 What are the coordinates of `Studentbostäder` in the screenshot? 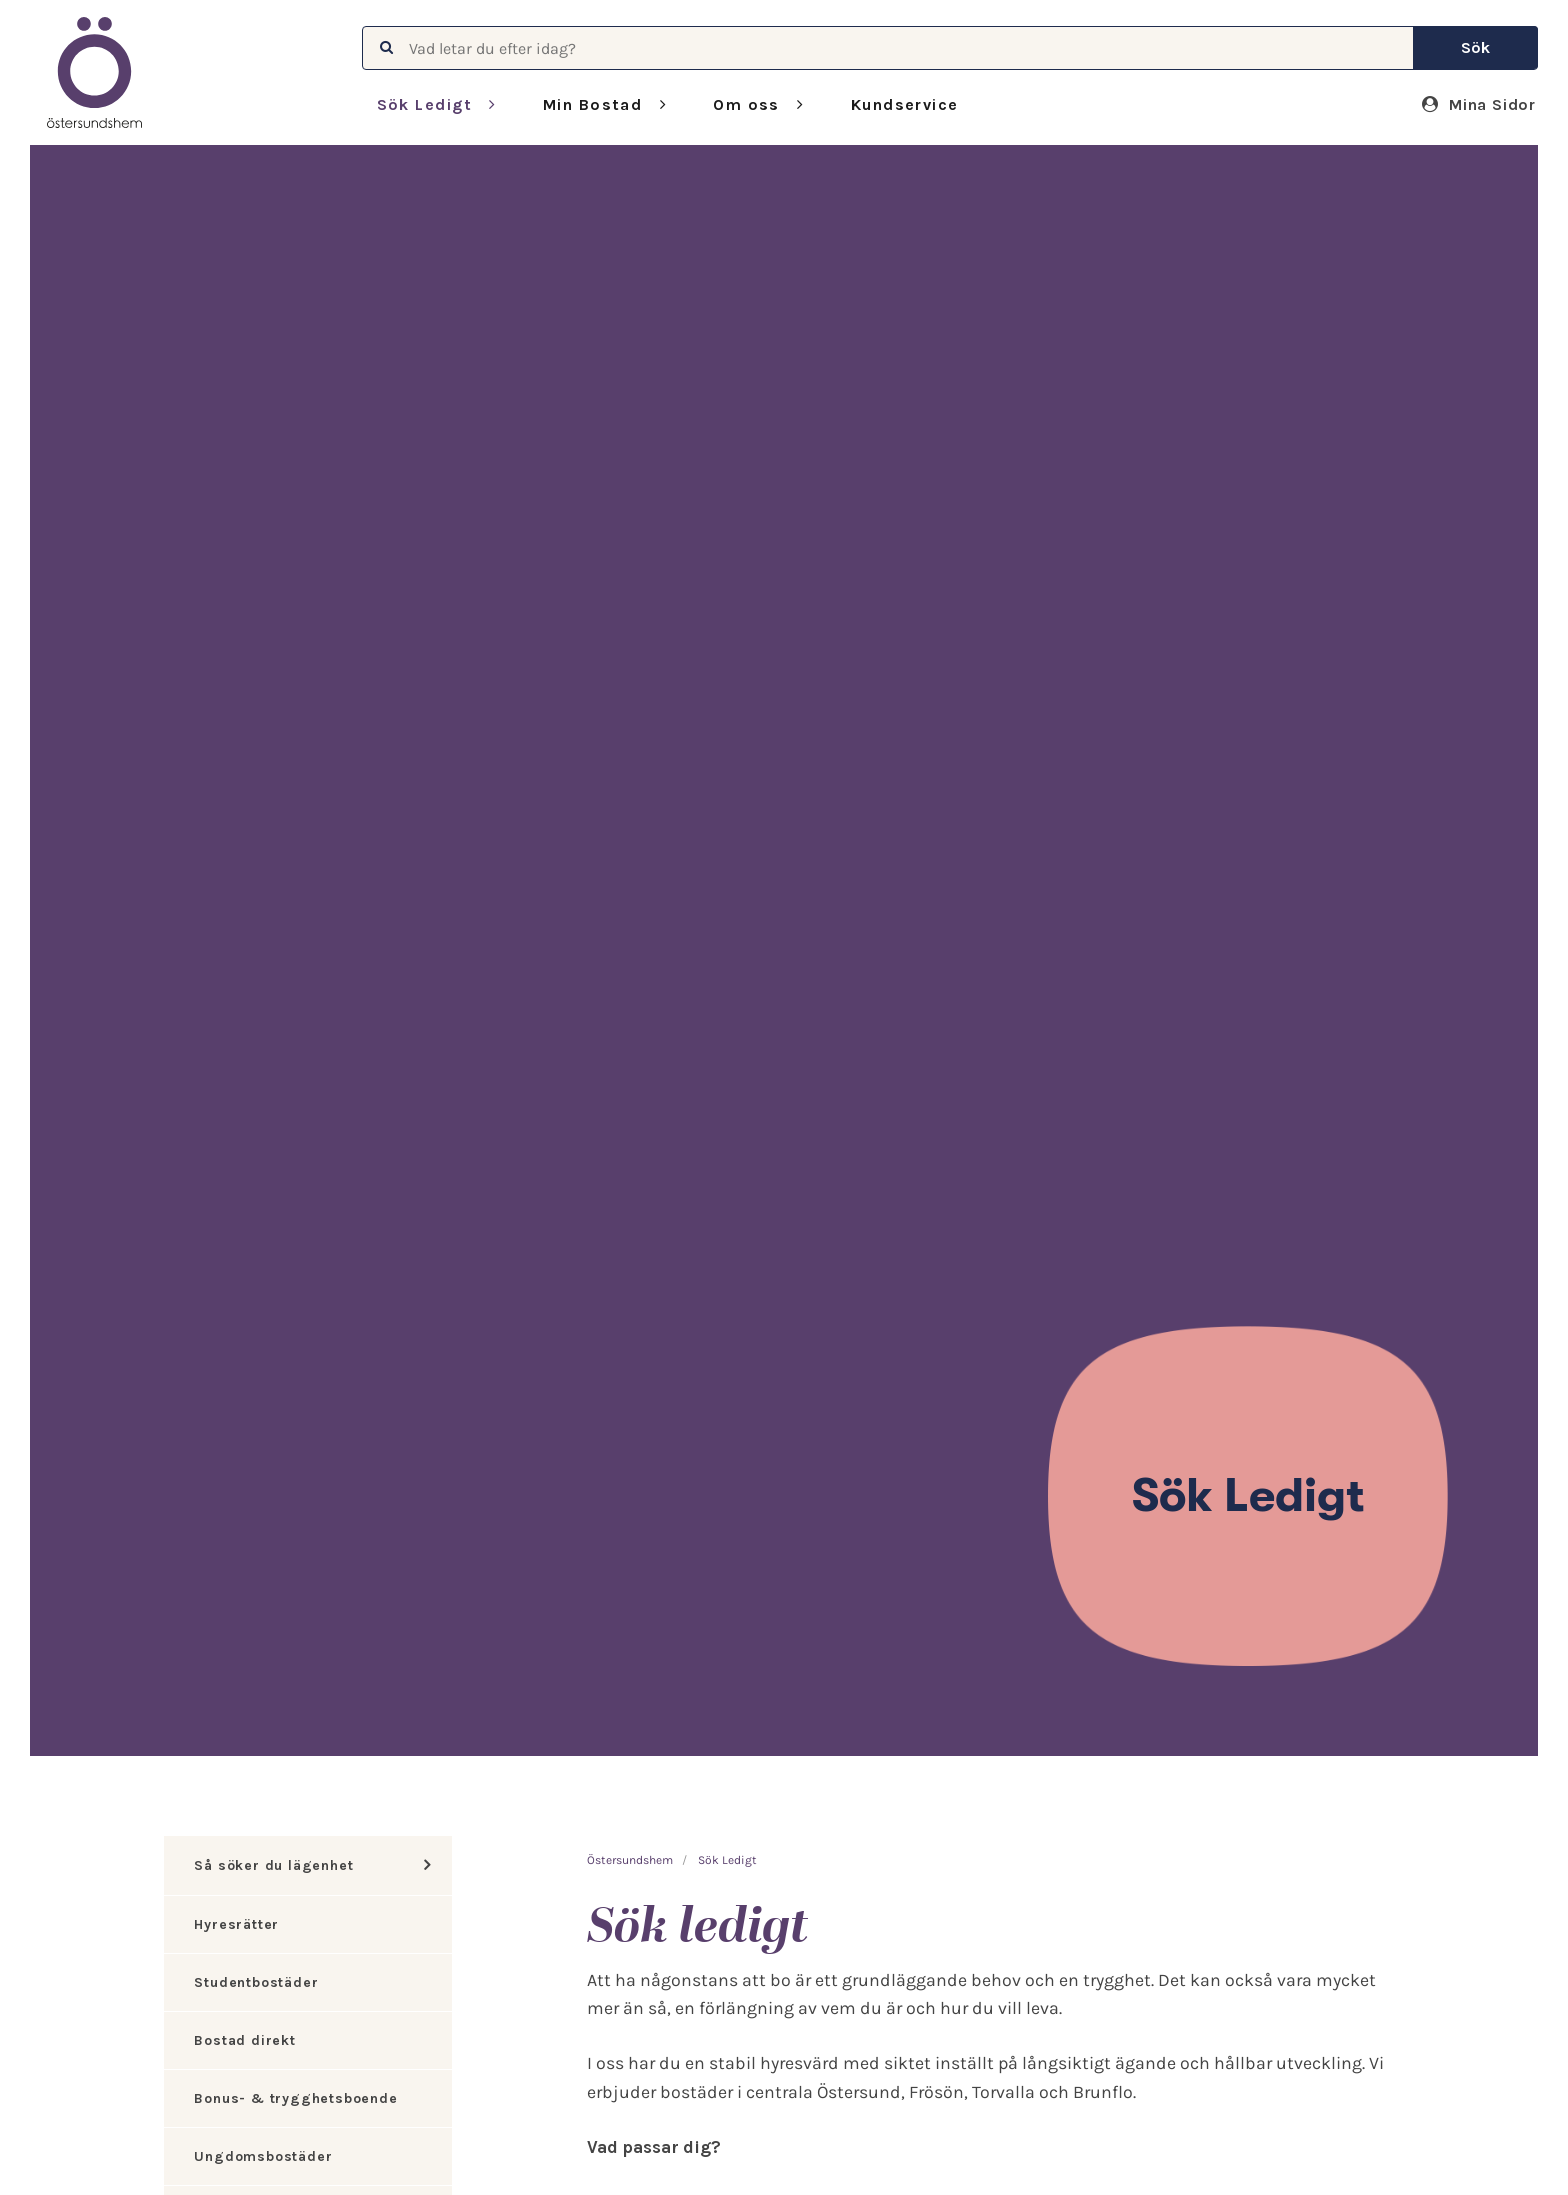 It's located at (256, 1982).